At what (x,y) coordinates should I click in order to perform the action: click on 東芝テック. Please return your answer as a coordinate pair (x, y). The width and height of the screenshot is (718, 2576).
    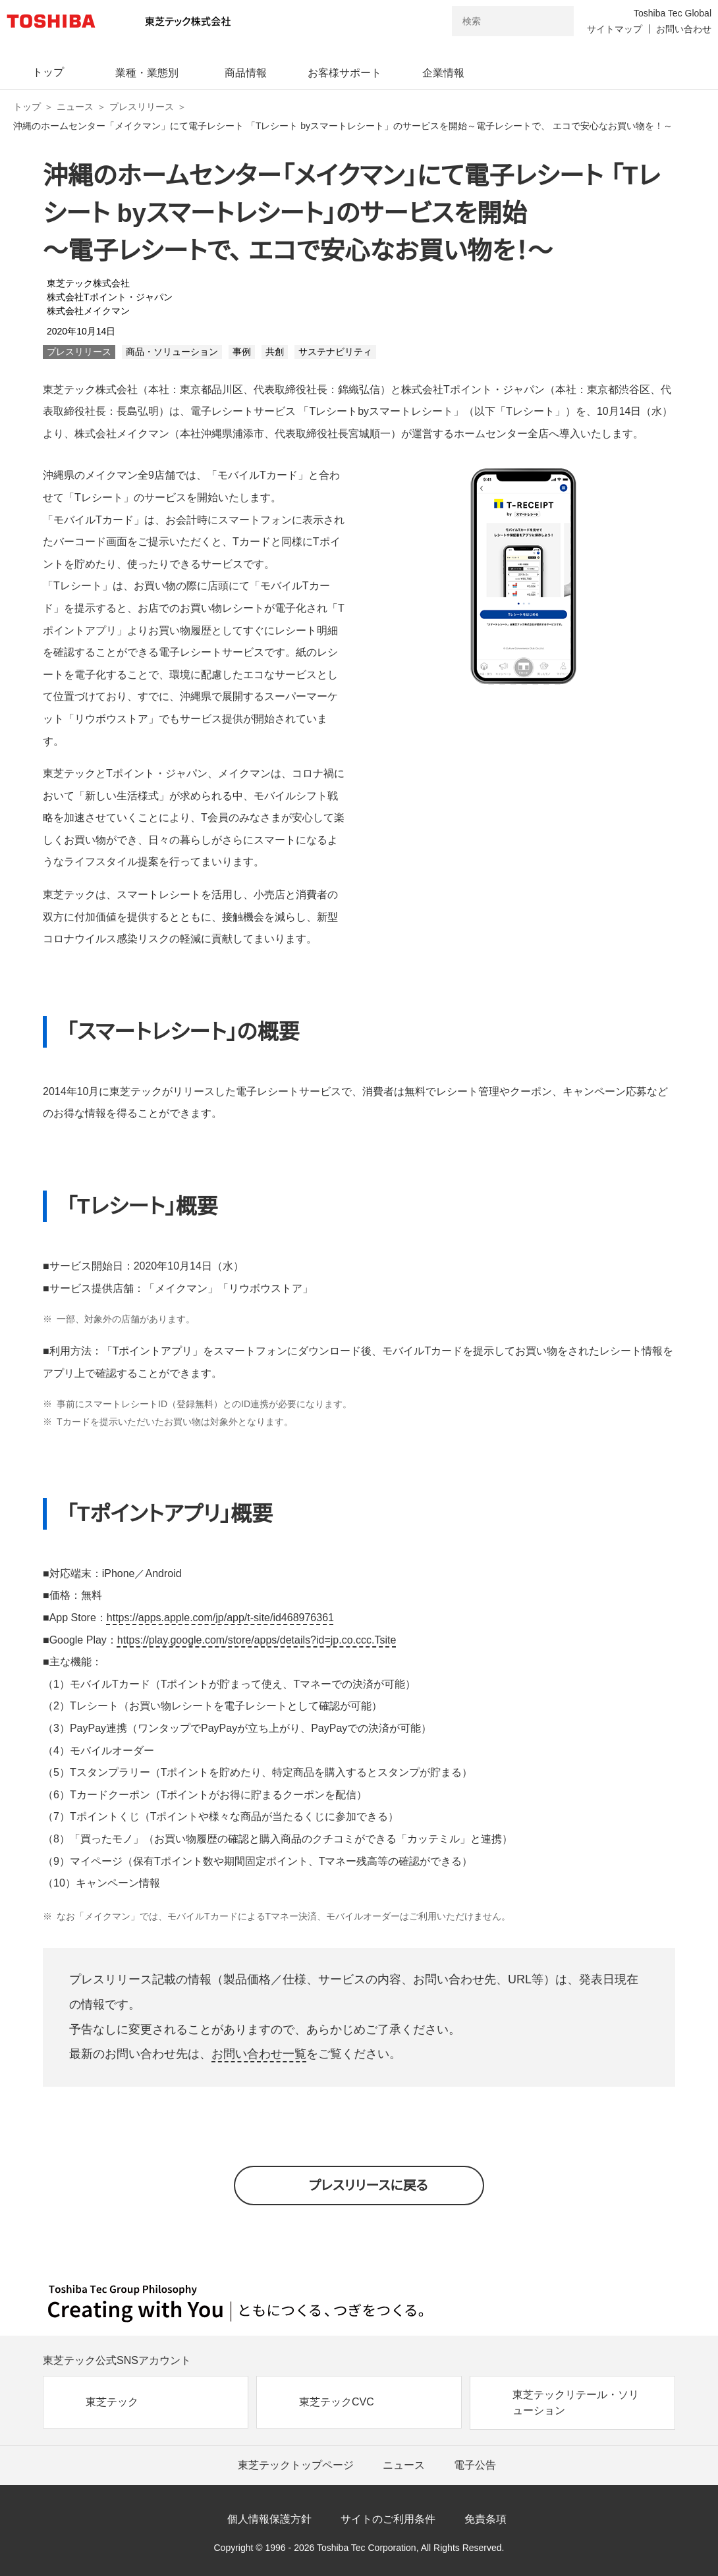
    Looking at the image, I should click on (112, 2401).